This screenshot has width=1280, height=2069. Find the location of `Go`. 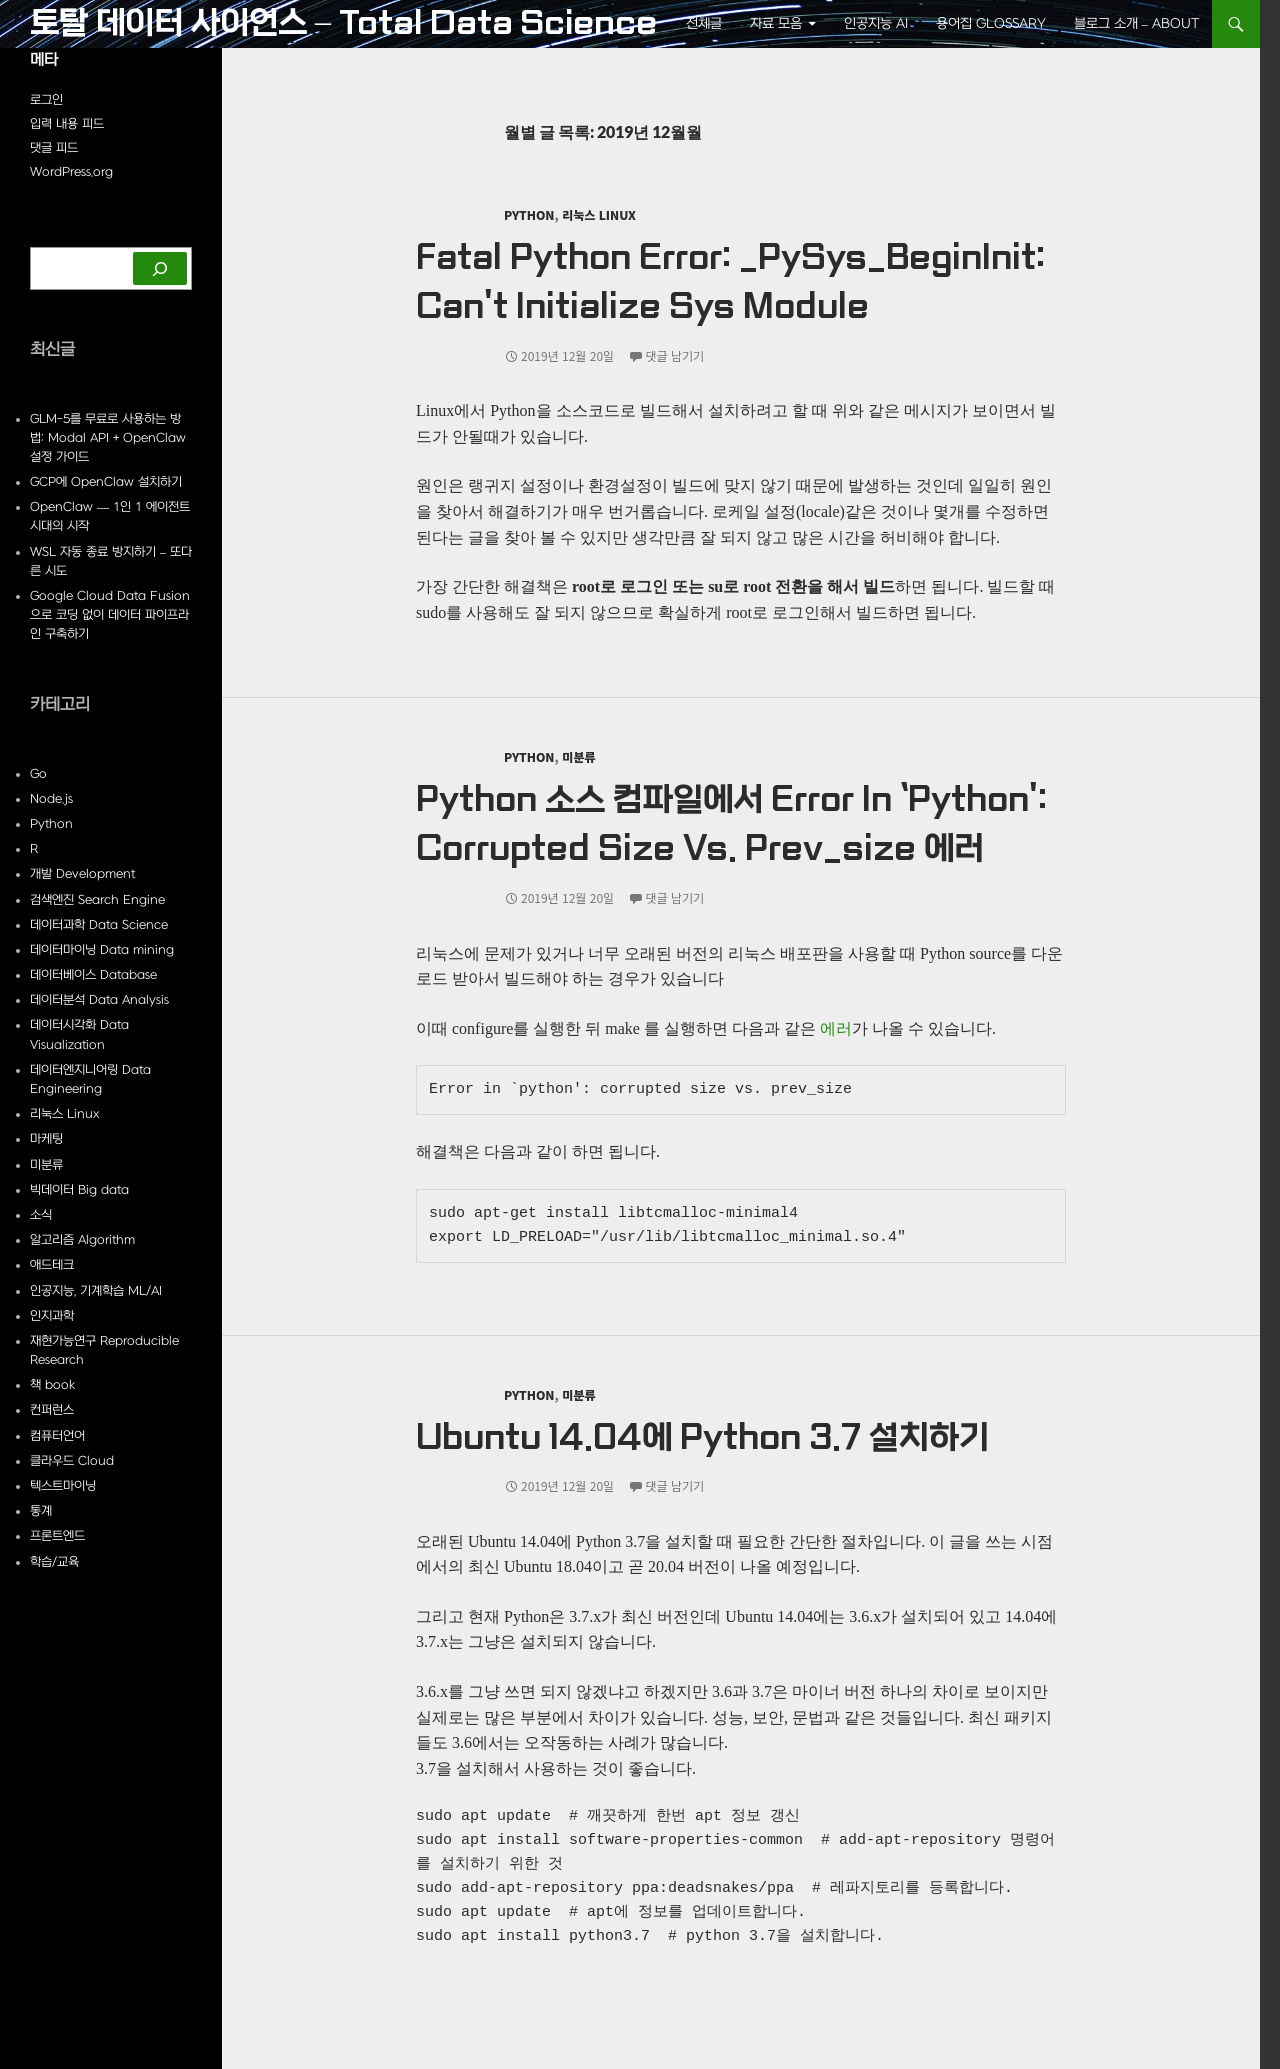

Go is located at coordinates (38, 774).